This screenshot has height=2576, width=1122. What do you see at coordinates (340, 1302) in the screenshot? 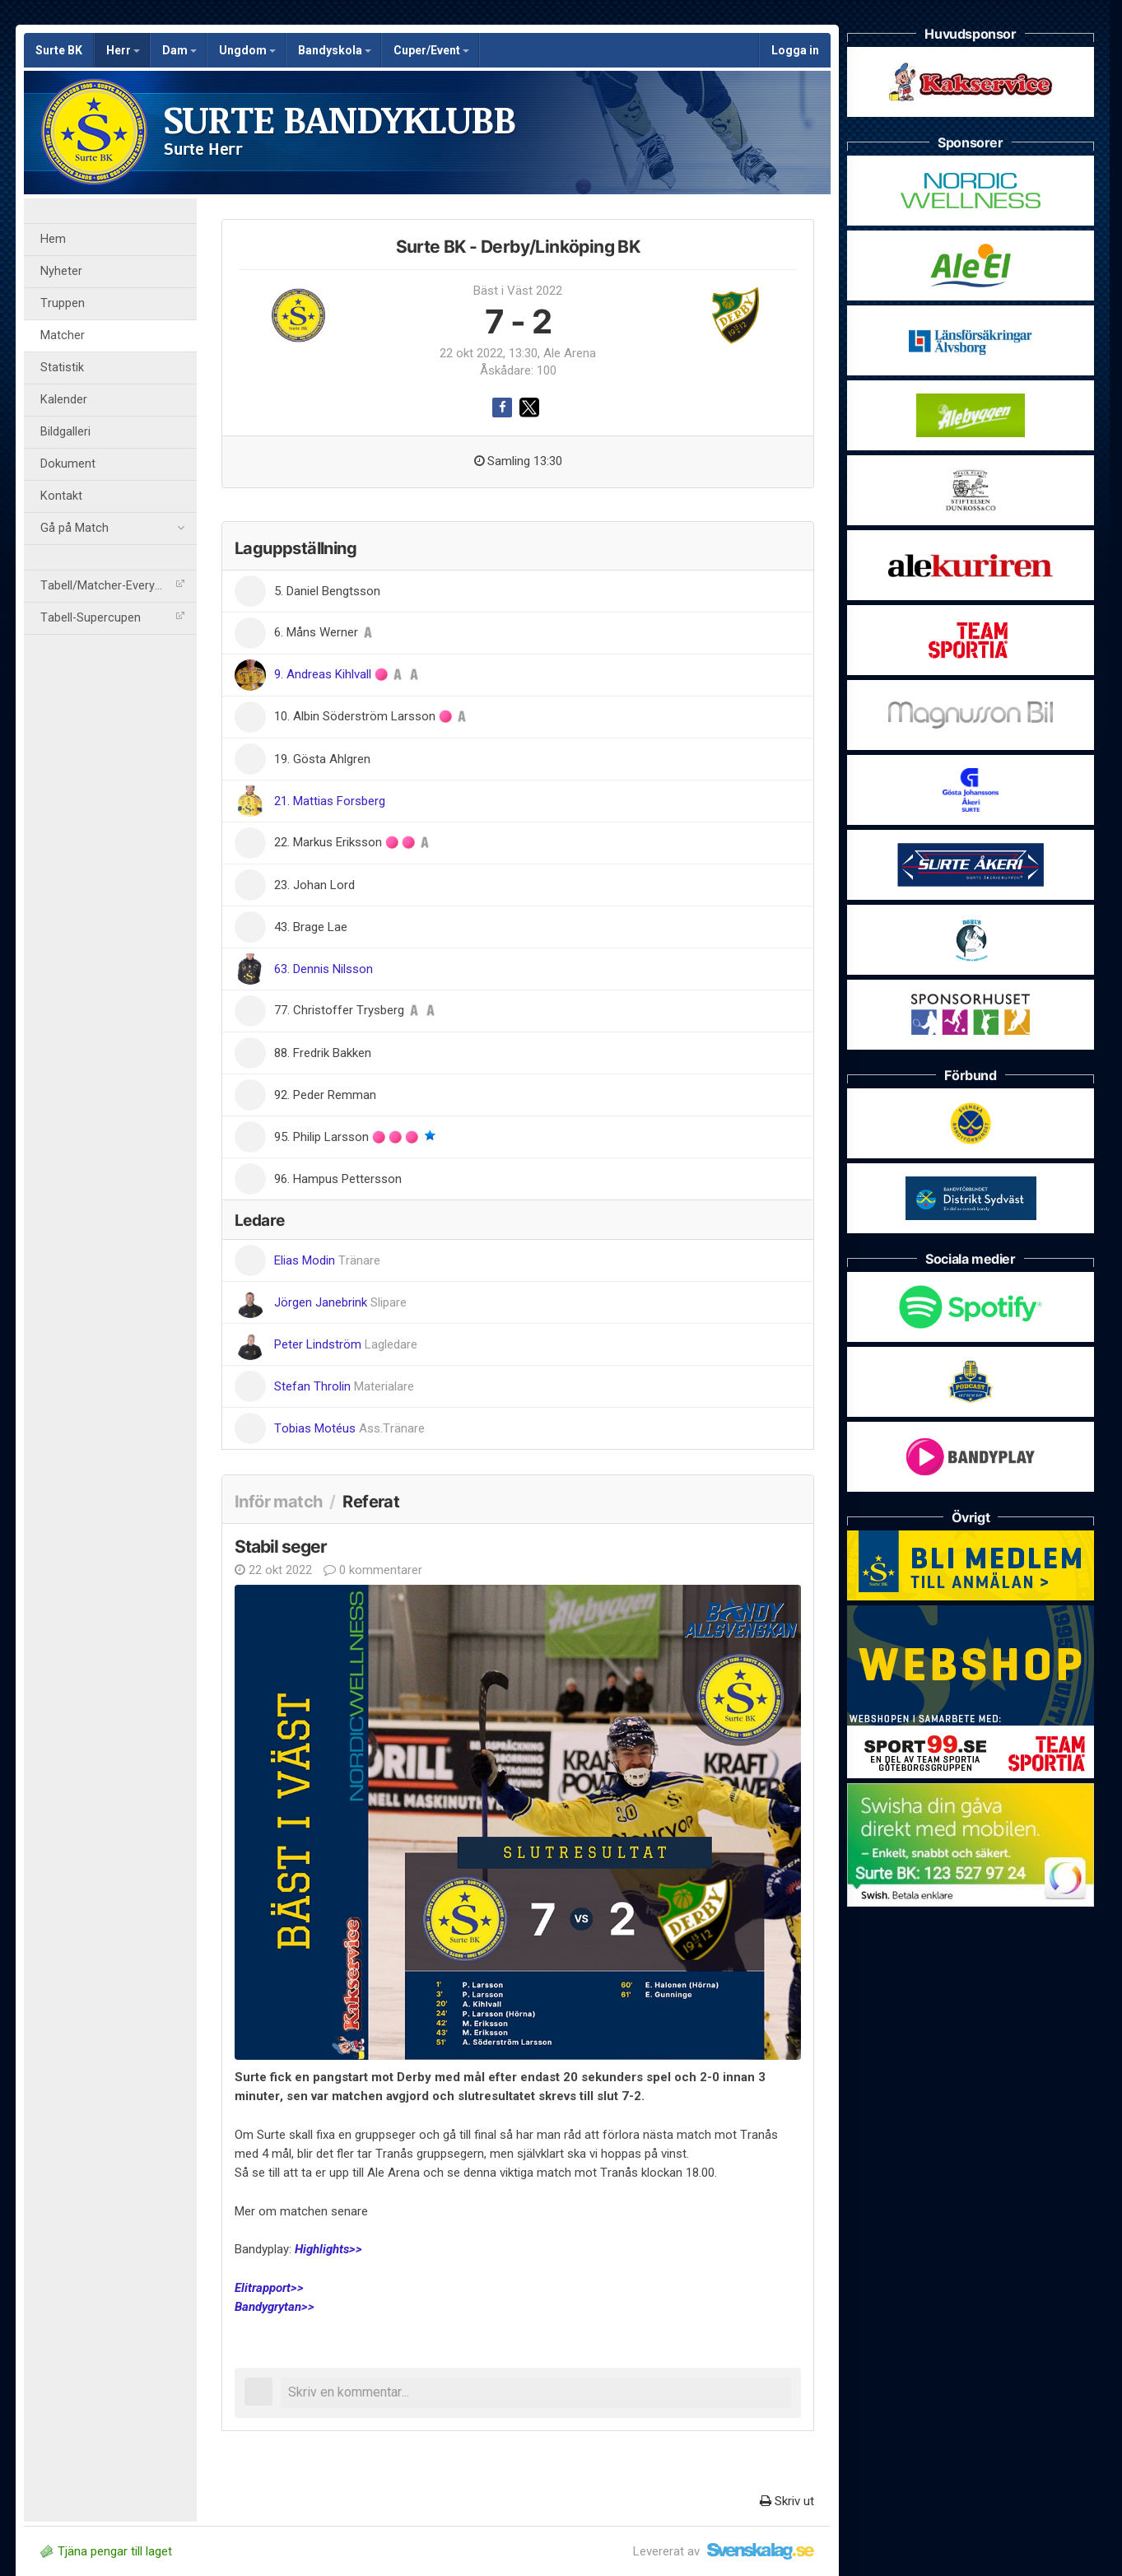
I see `Jörgen Janebrink` at bounding box center [340, 1302].